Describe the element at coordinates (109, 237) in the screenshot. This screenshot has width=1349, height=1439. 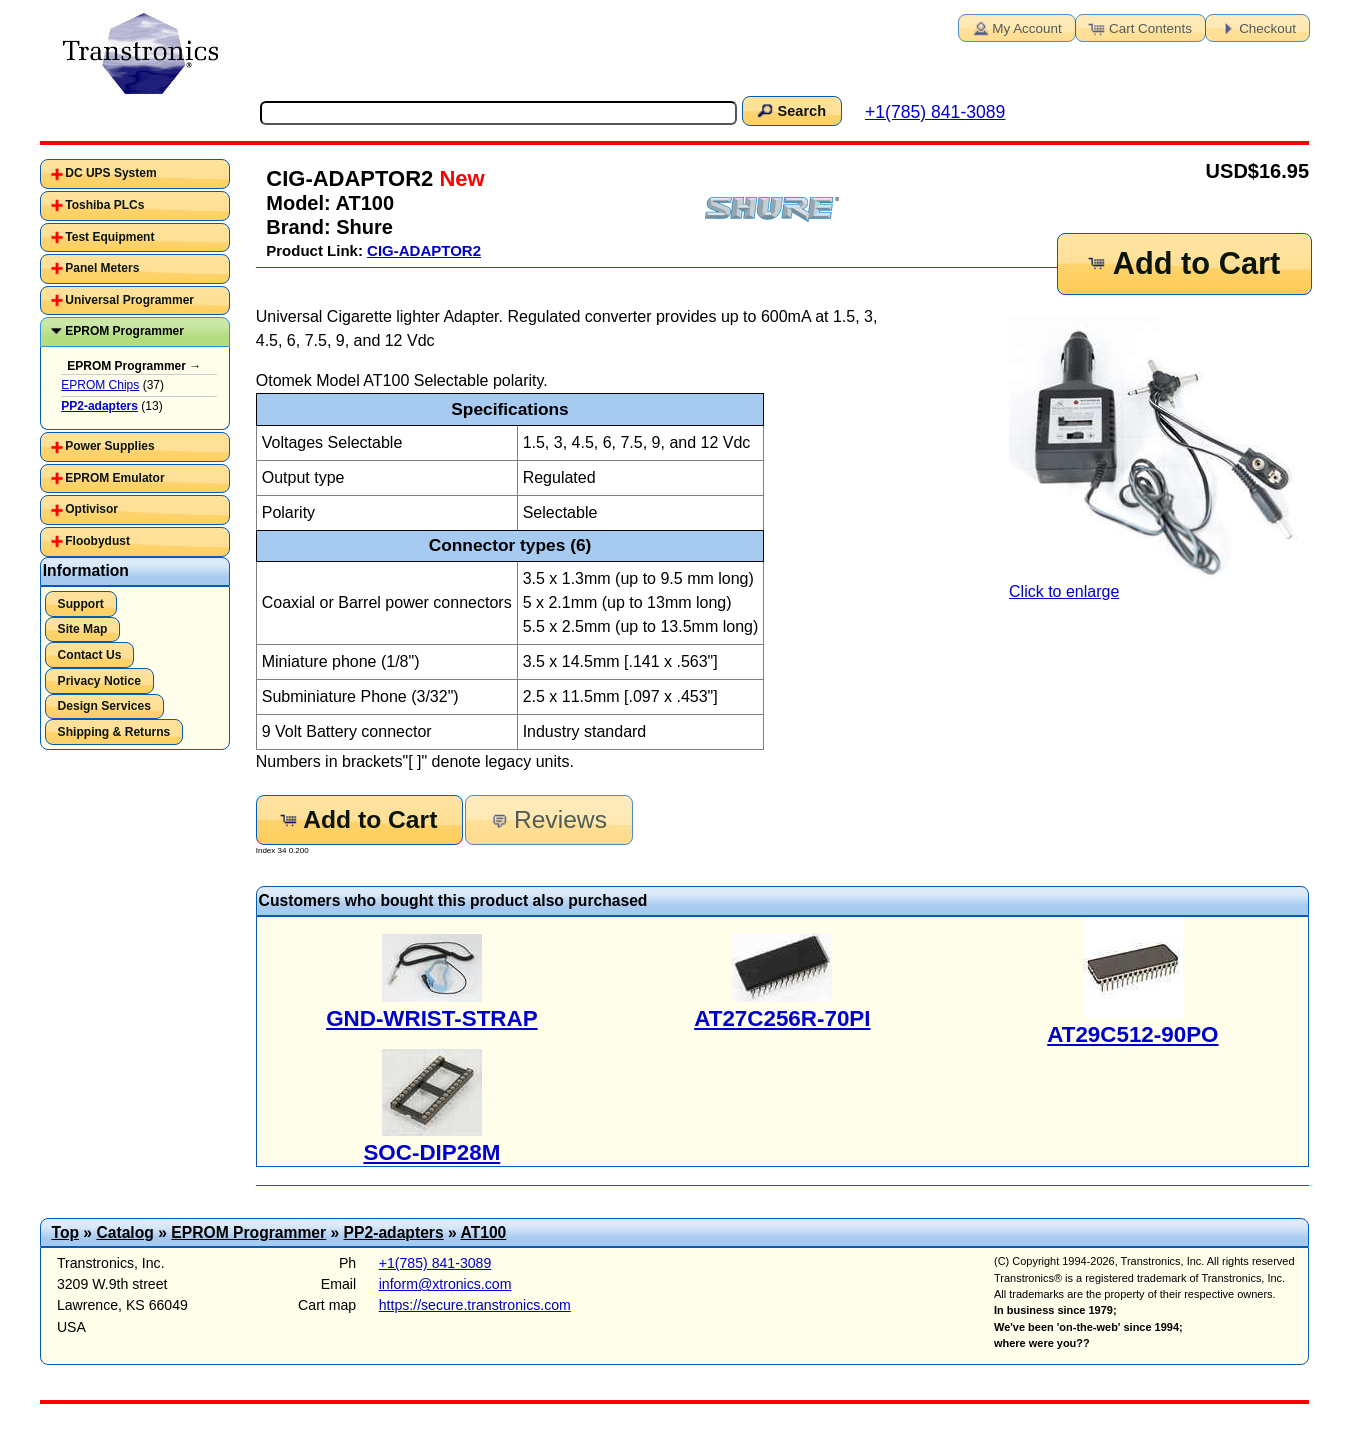
I see `Test Equipment` at that location.